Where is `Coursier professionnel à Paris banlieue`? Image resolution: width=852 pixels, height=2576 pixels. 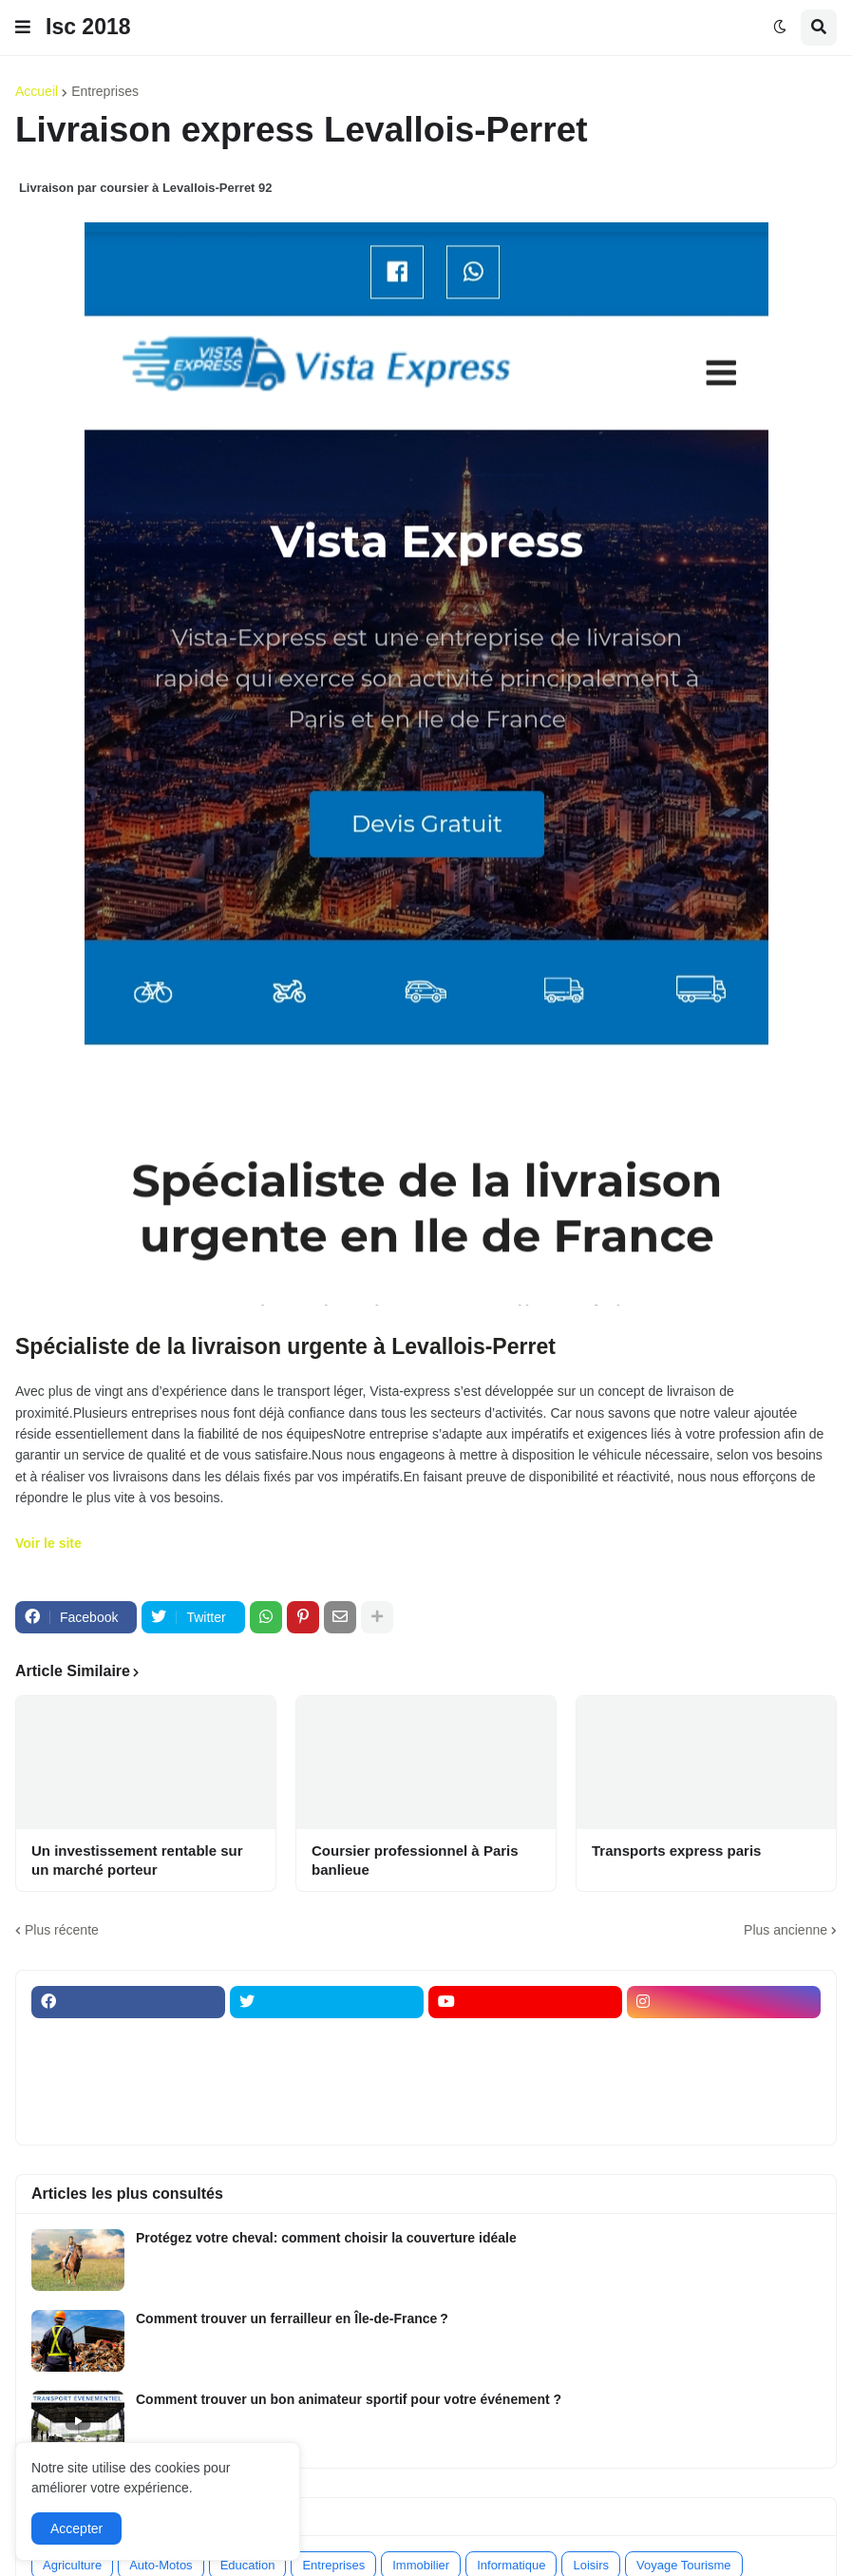
Coursier professionnel à Paris banlieue is located at coordinates (415, 1860).